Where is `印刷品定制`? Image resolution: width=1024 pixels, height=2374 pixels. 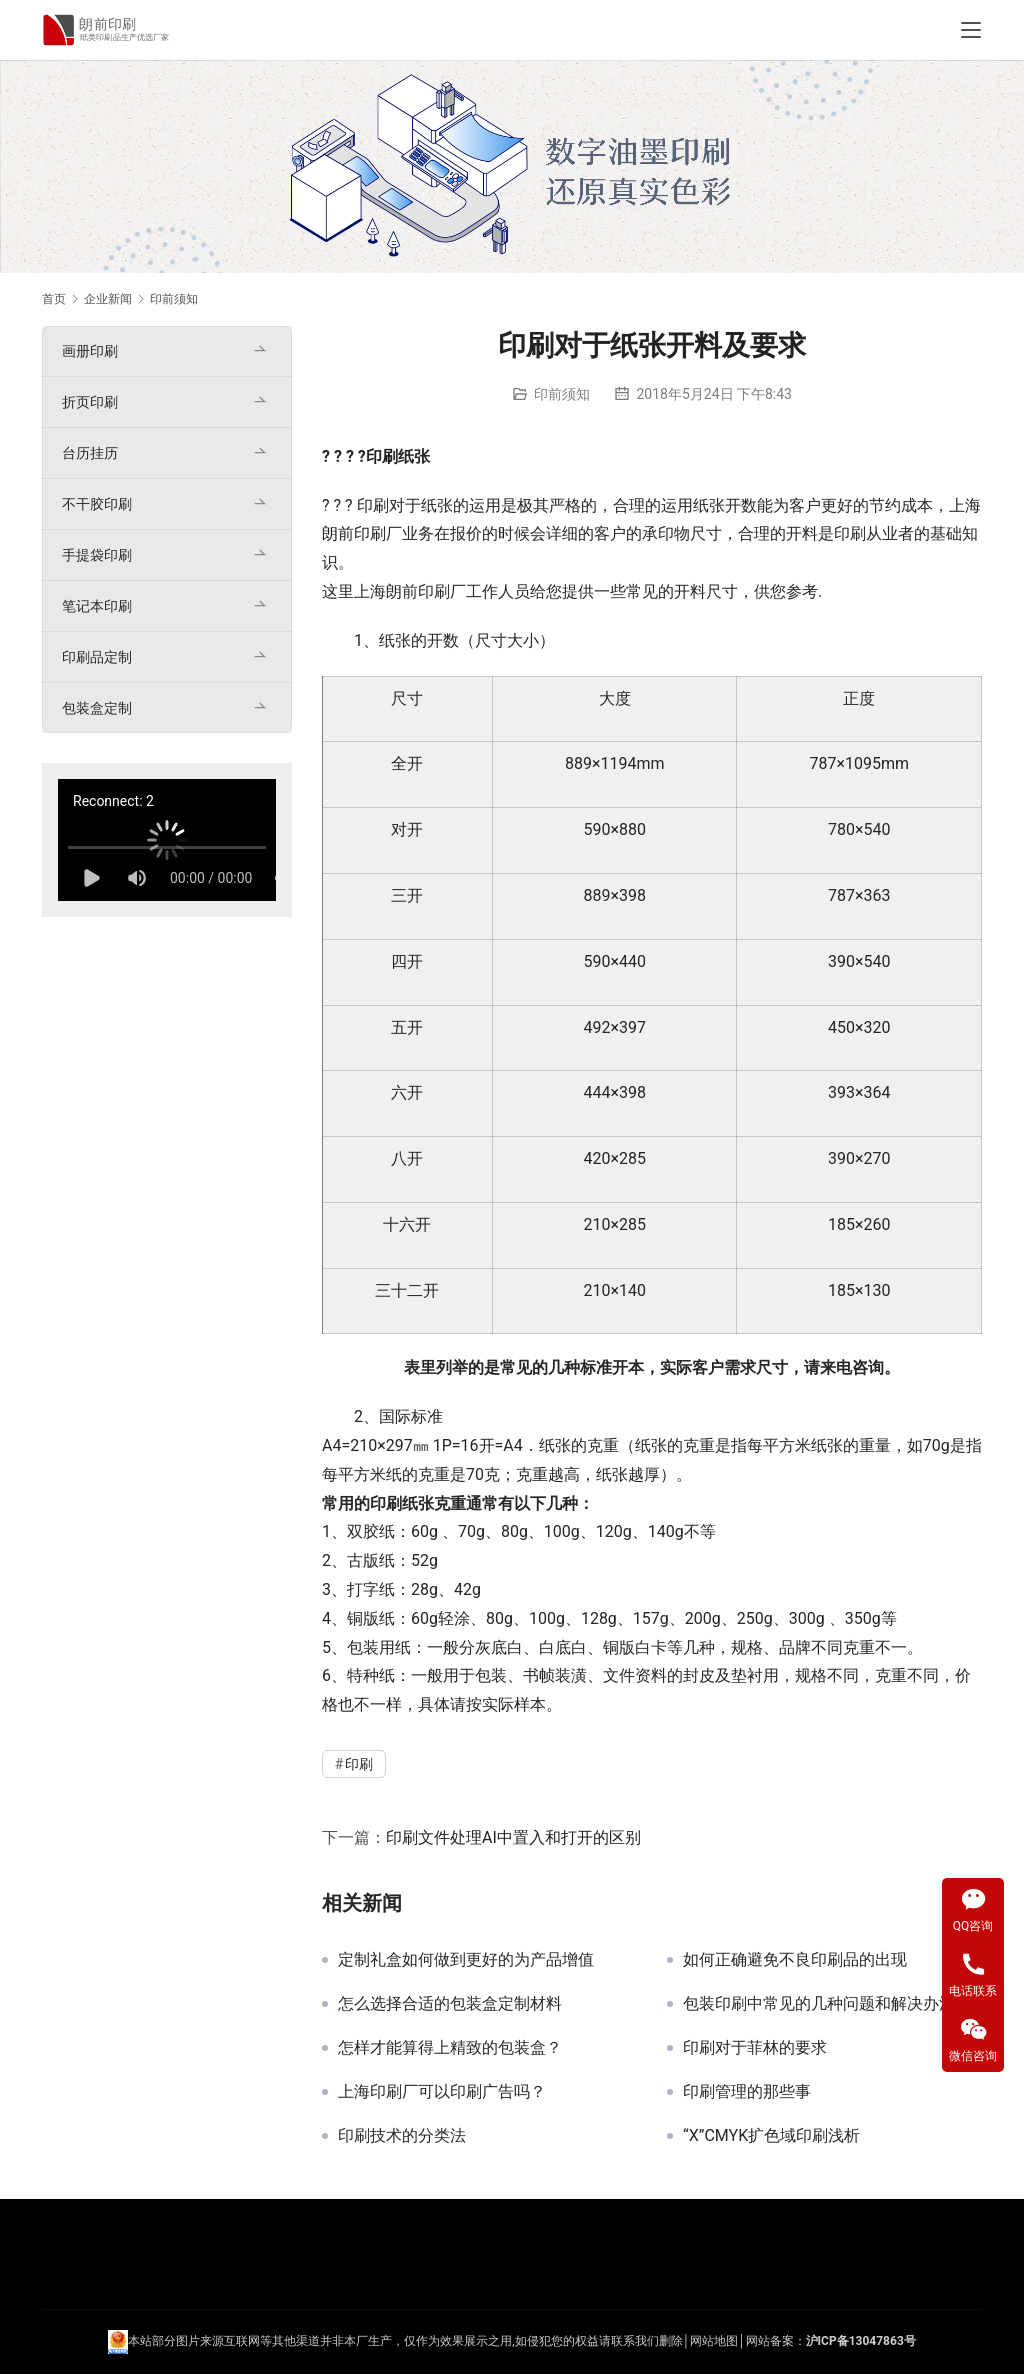 印刷品定制 is located at coordinates (97, 657).